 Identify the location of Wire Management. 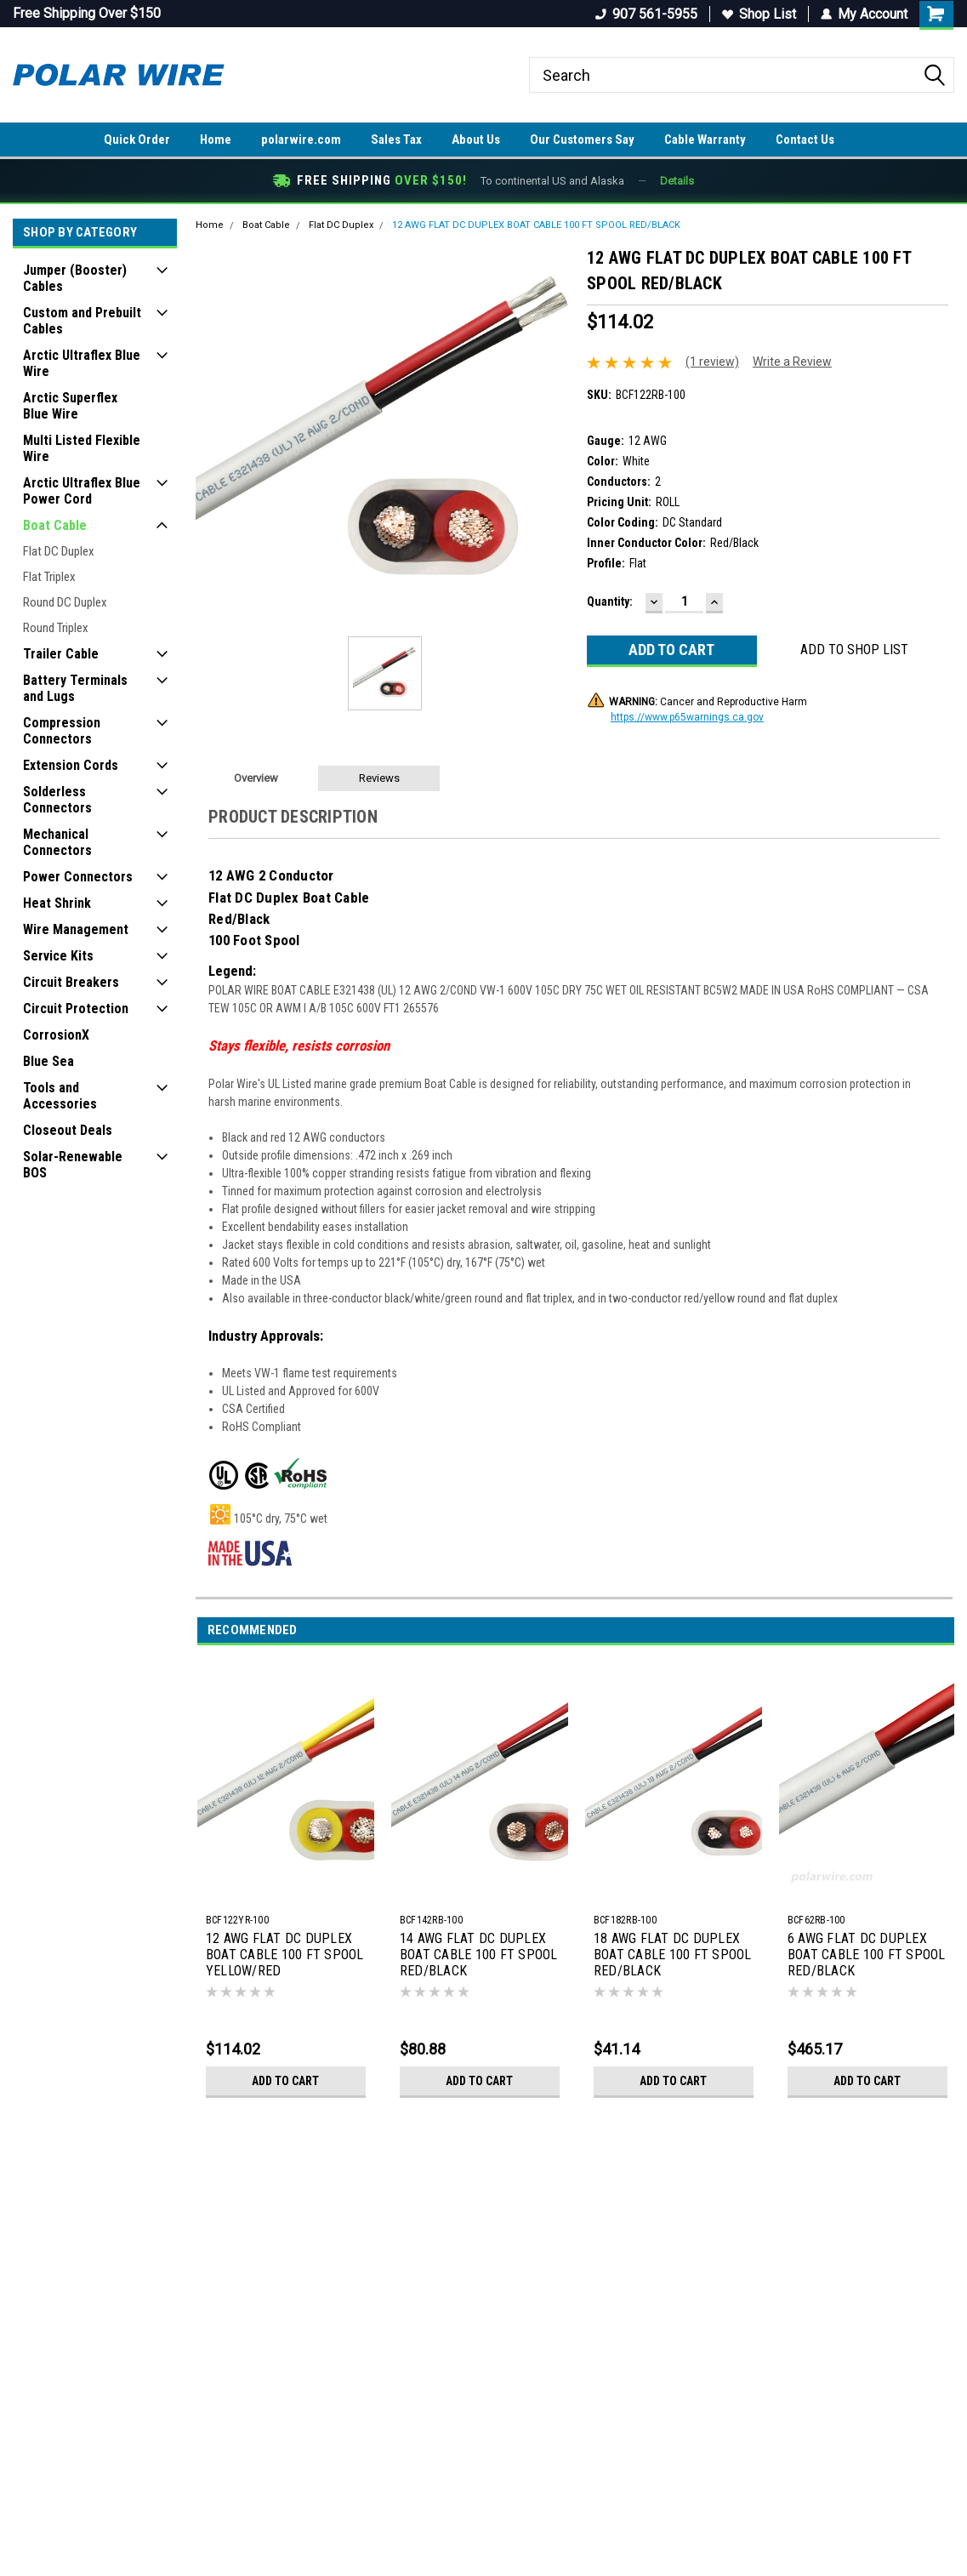
(75, 929).